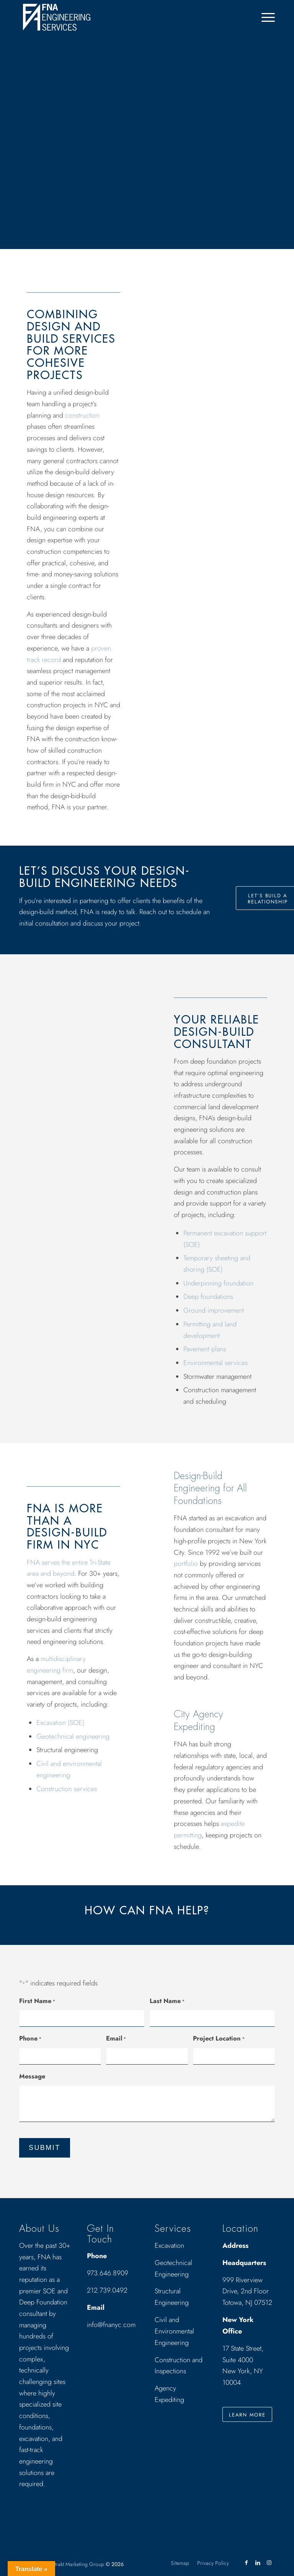  Describe the element at coordinates (246, 2562) in the screenshot. I see `[Link to Facebook]` at that location.